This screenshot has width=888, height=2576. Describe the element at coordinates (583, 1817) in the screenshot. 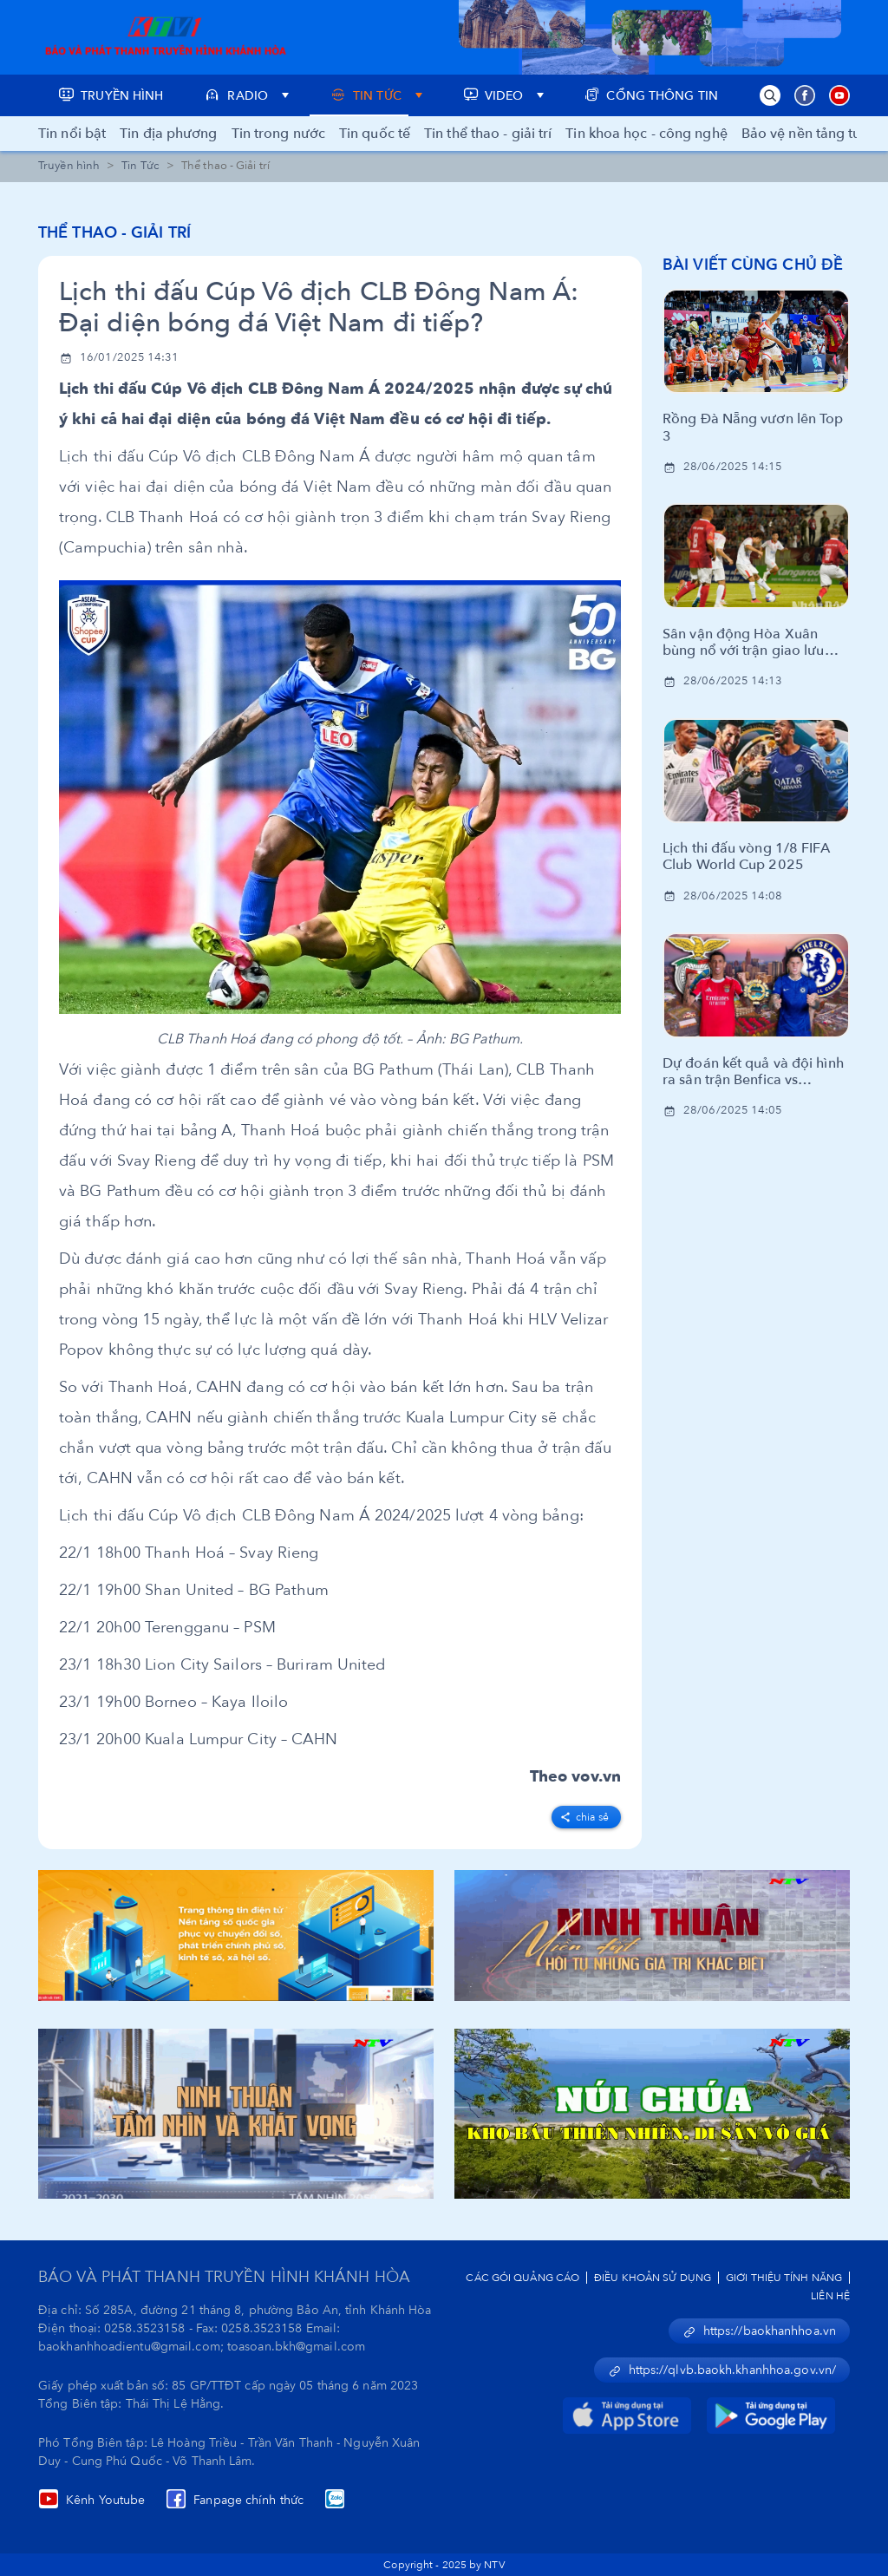

I see `Chia sẻ` at that location.